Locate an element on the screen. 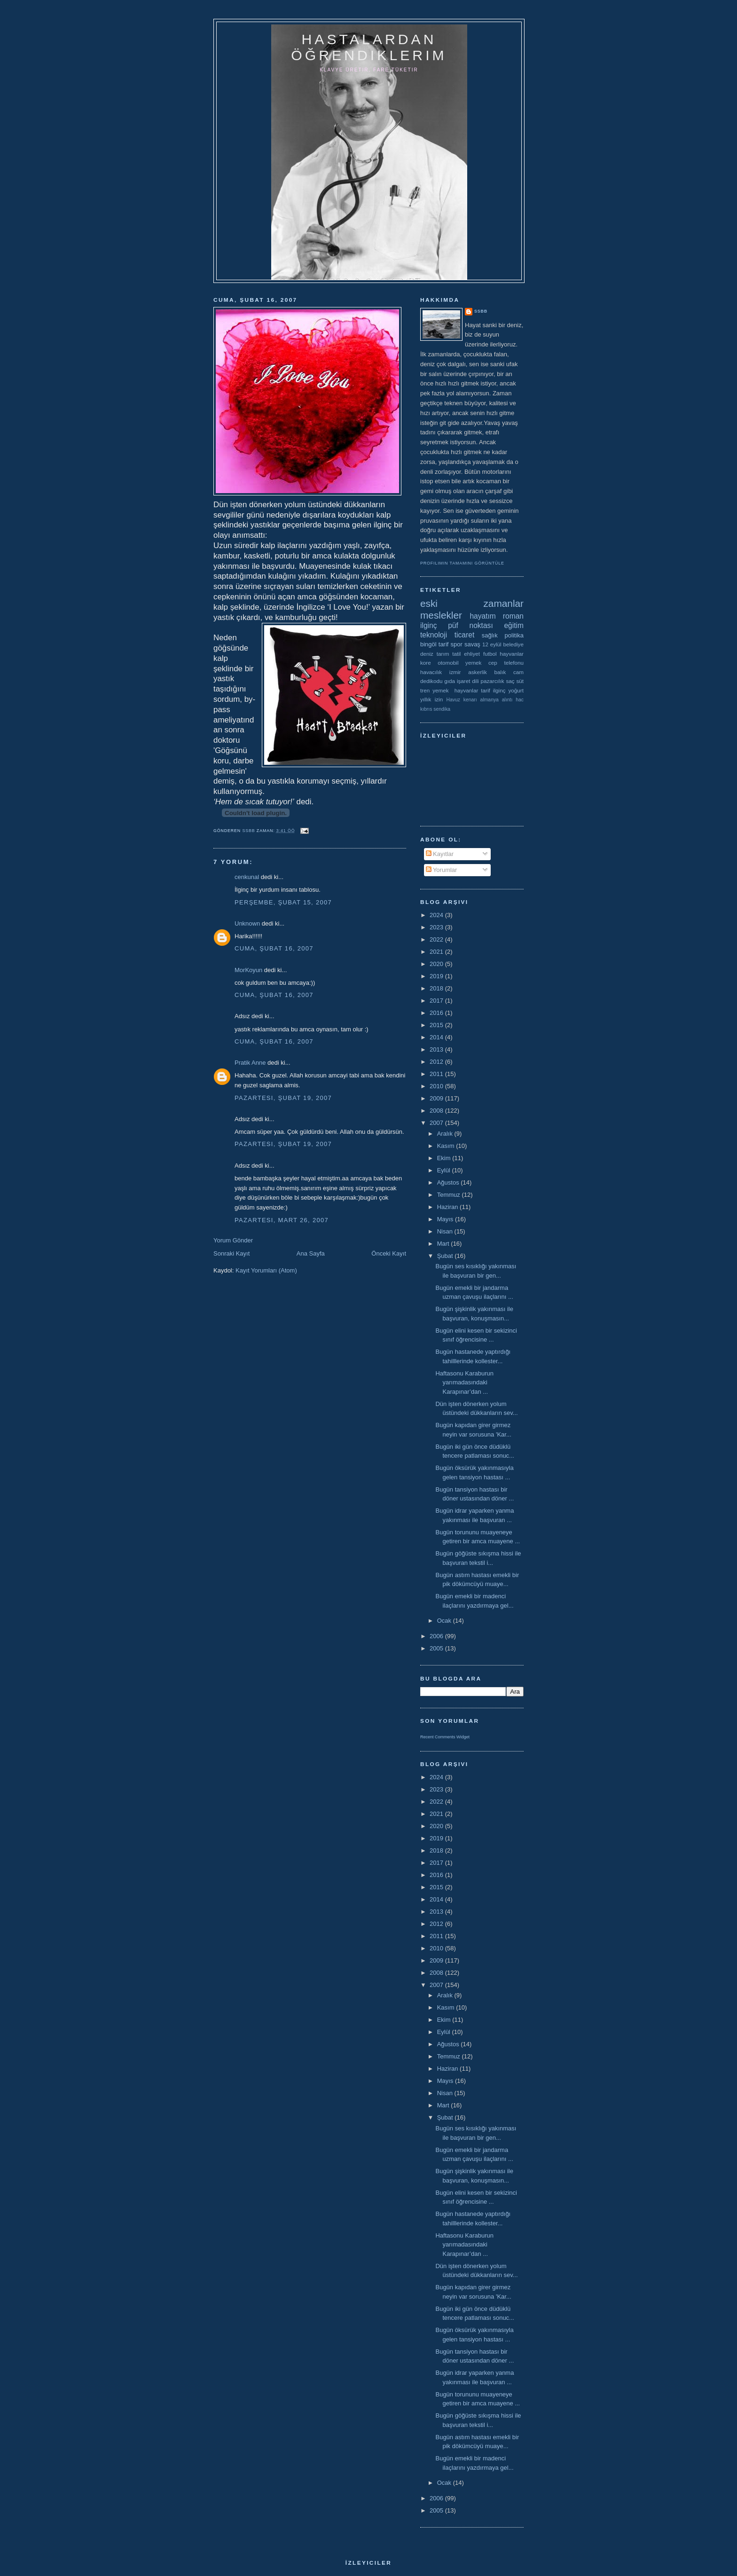  Ocak is located at coordinates (445, 1620).